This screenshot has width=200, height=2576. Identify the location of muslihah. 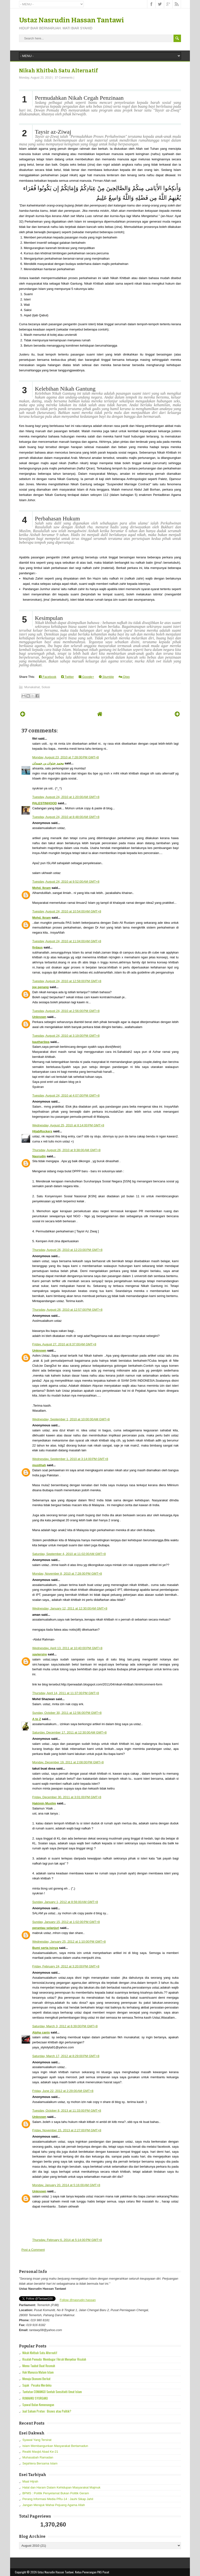
(39, 1465).